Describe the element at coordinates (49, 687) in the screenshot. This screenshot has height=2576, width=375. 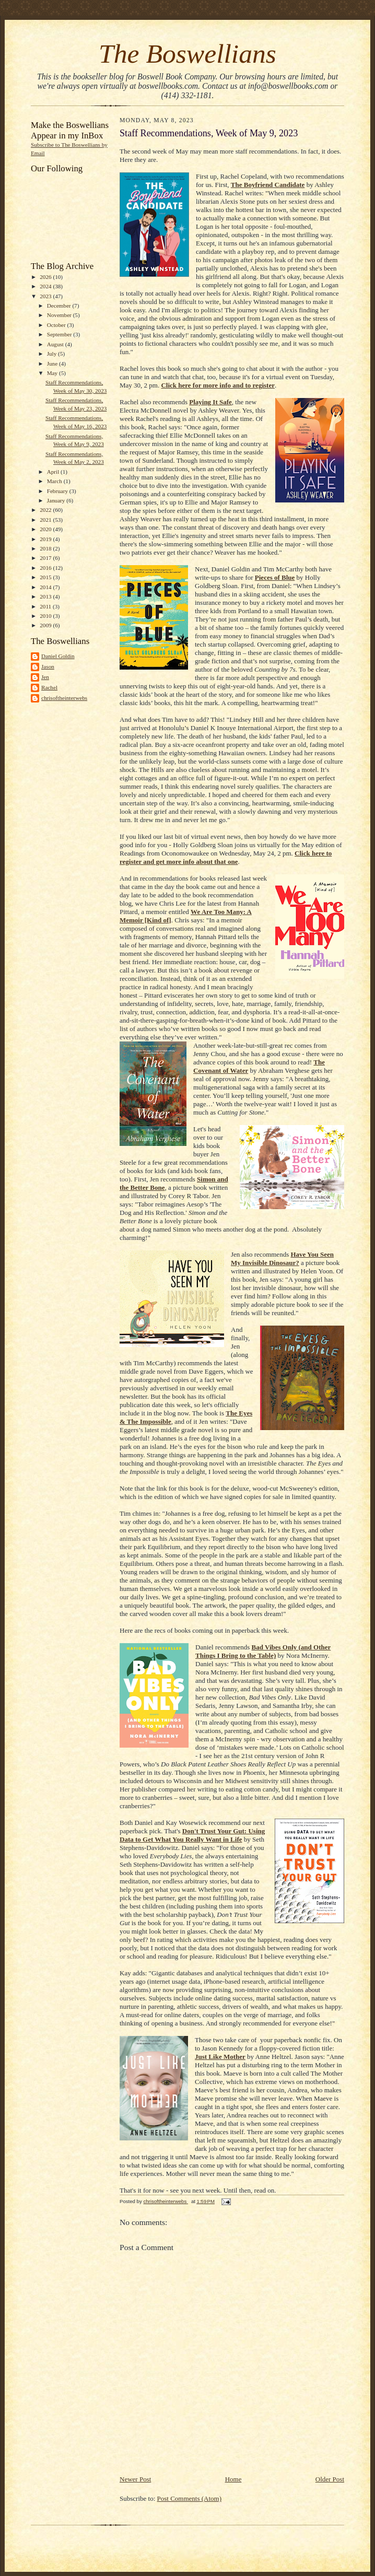
I see `Rachel` at that location.